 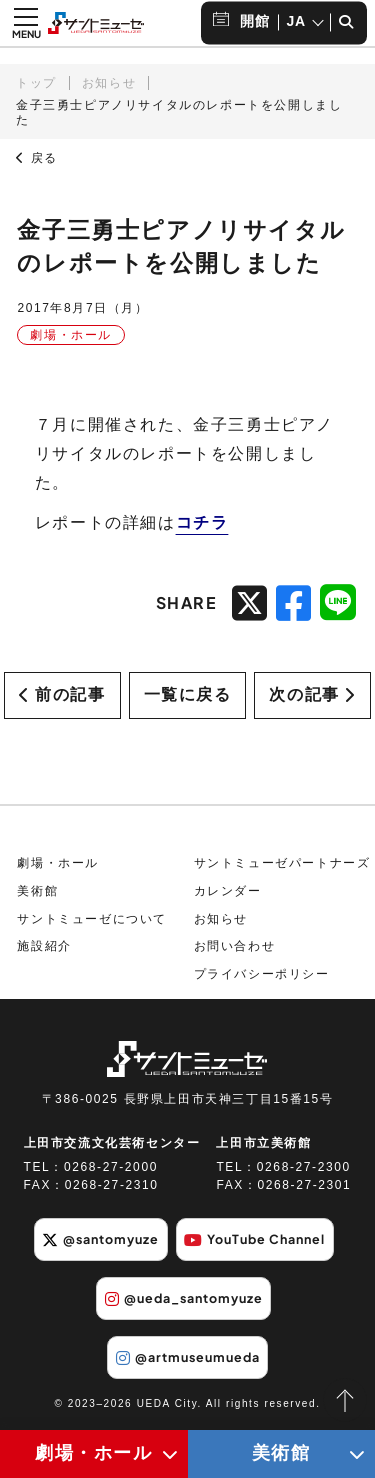 What do you see at coordinates (304, 1168) in the screenshot?
I see `0268-27-2300` at bounding box center [304, 1168].